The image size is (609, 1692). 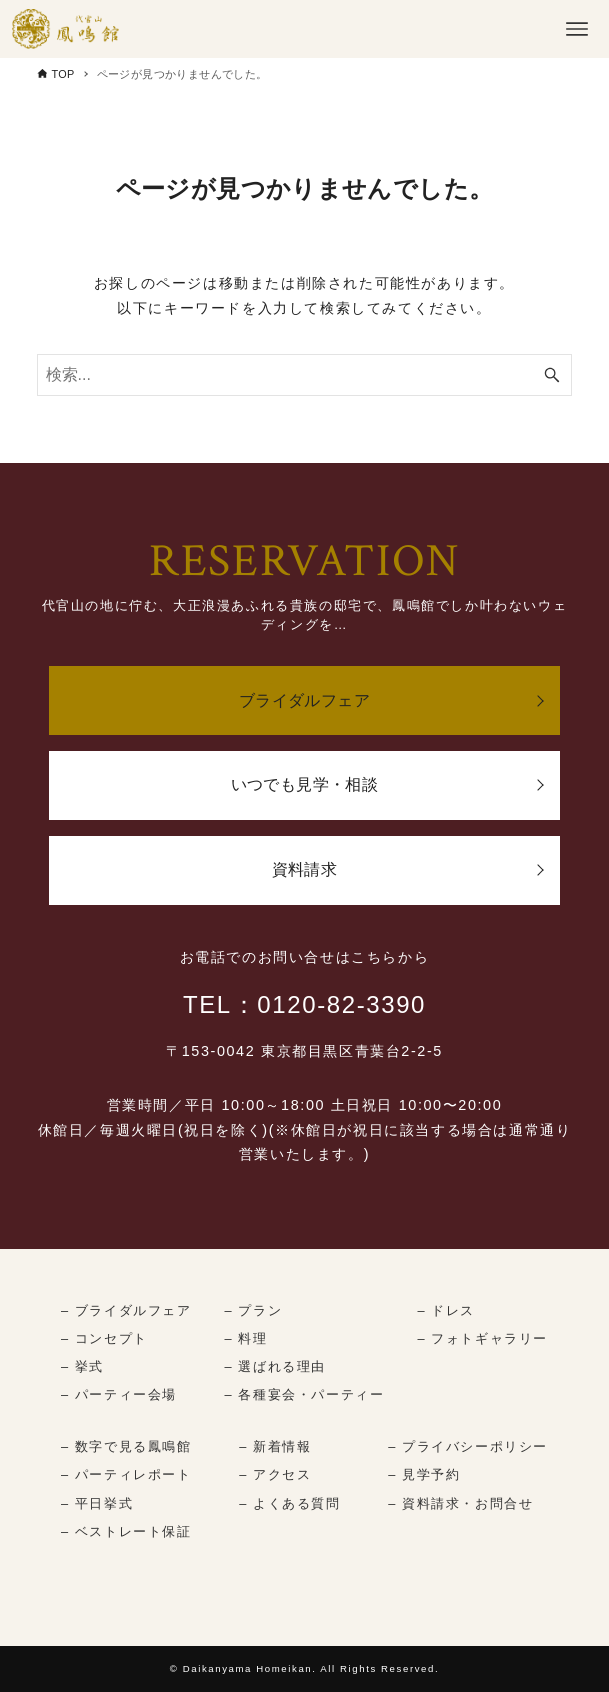 I want to click on – 選ばれる理由, so click(x=275, y=1366).